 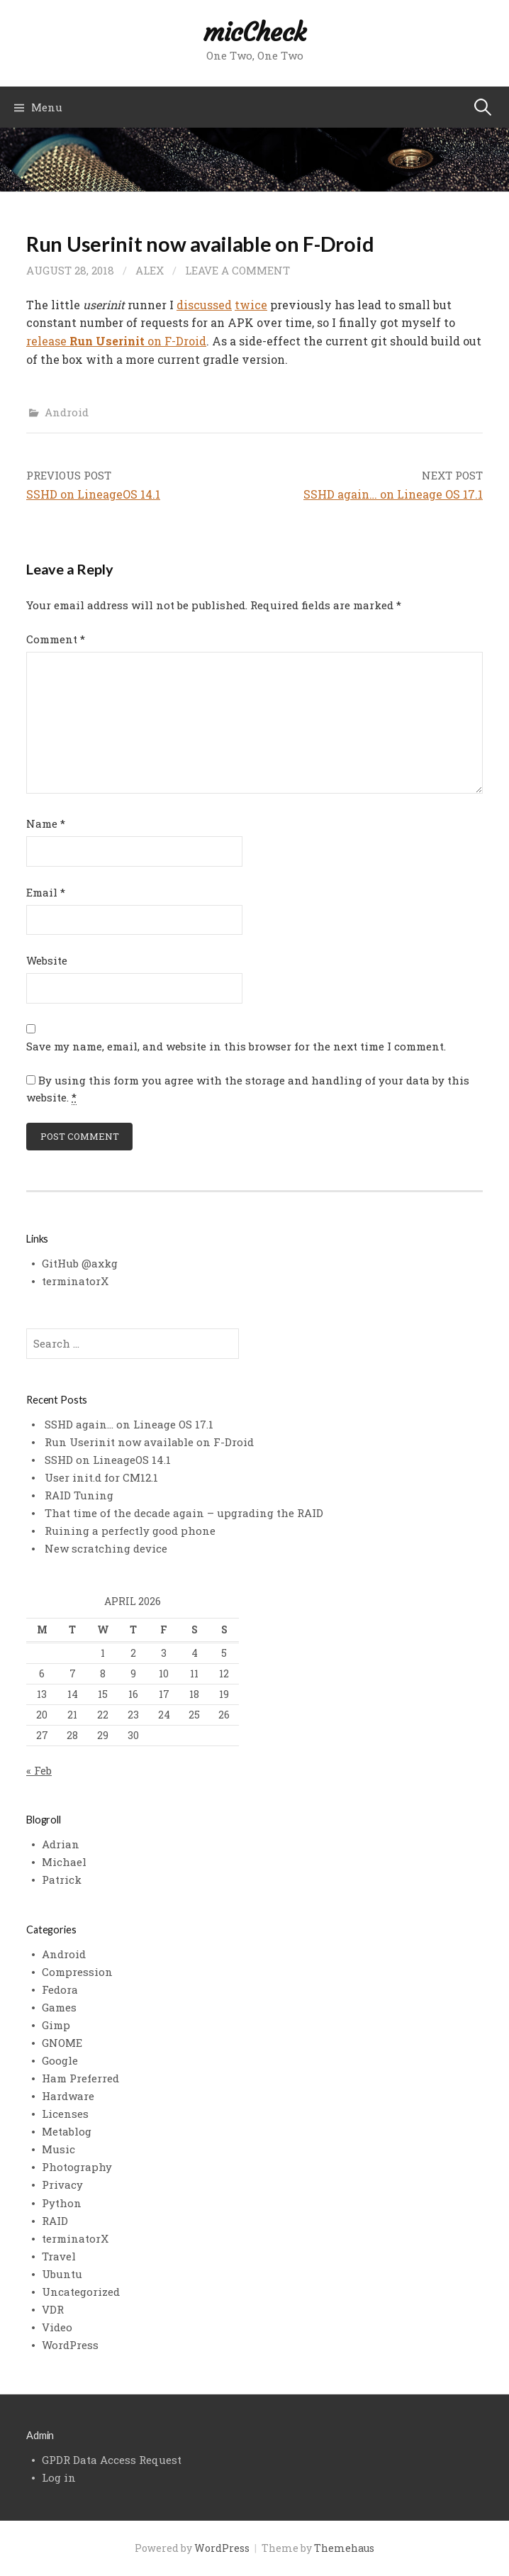 I want to click on Run Userinit now available on F-Droid, so click(x=149, y=1442).